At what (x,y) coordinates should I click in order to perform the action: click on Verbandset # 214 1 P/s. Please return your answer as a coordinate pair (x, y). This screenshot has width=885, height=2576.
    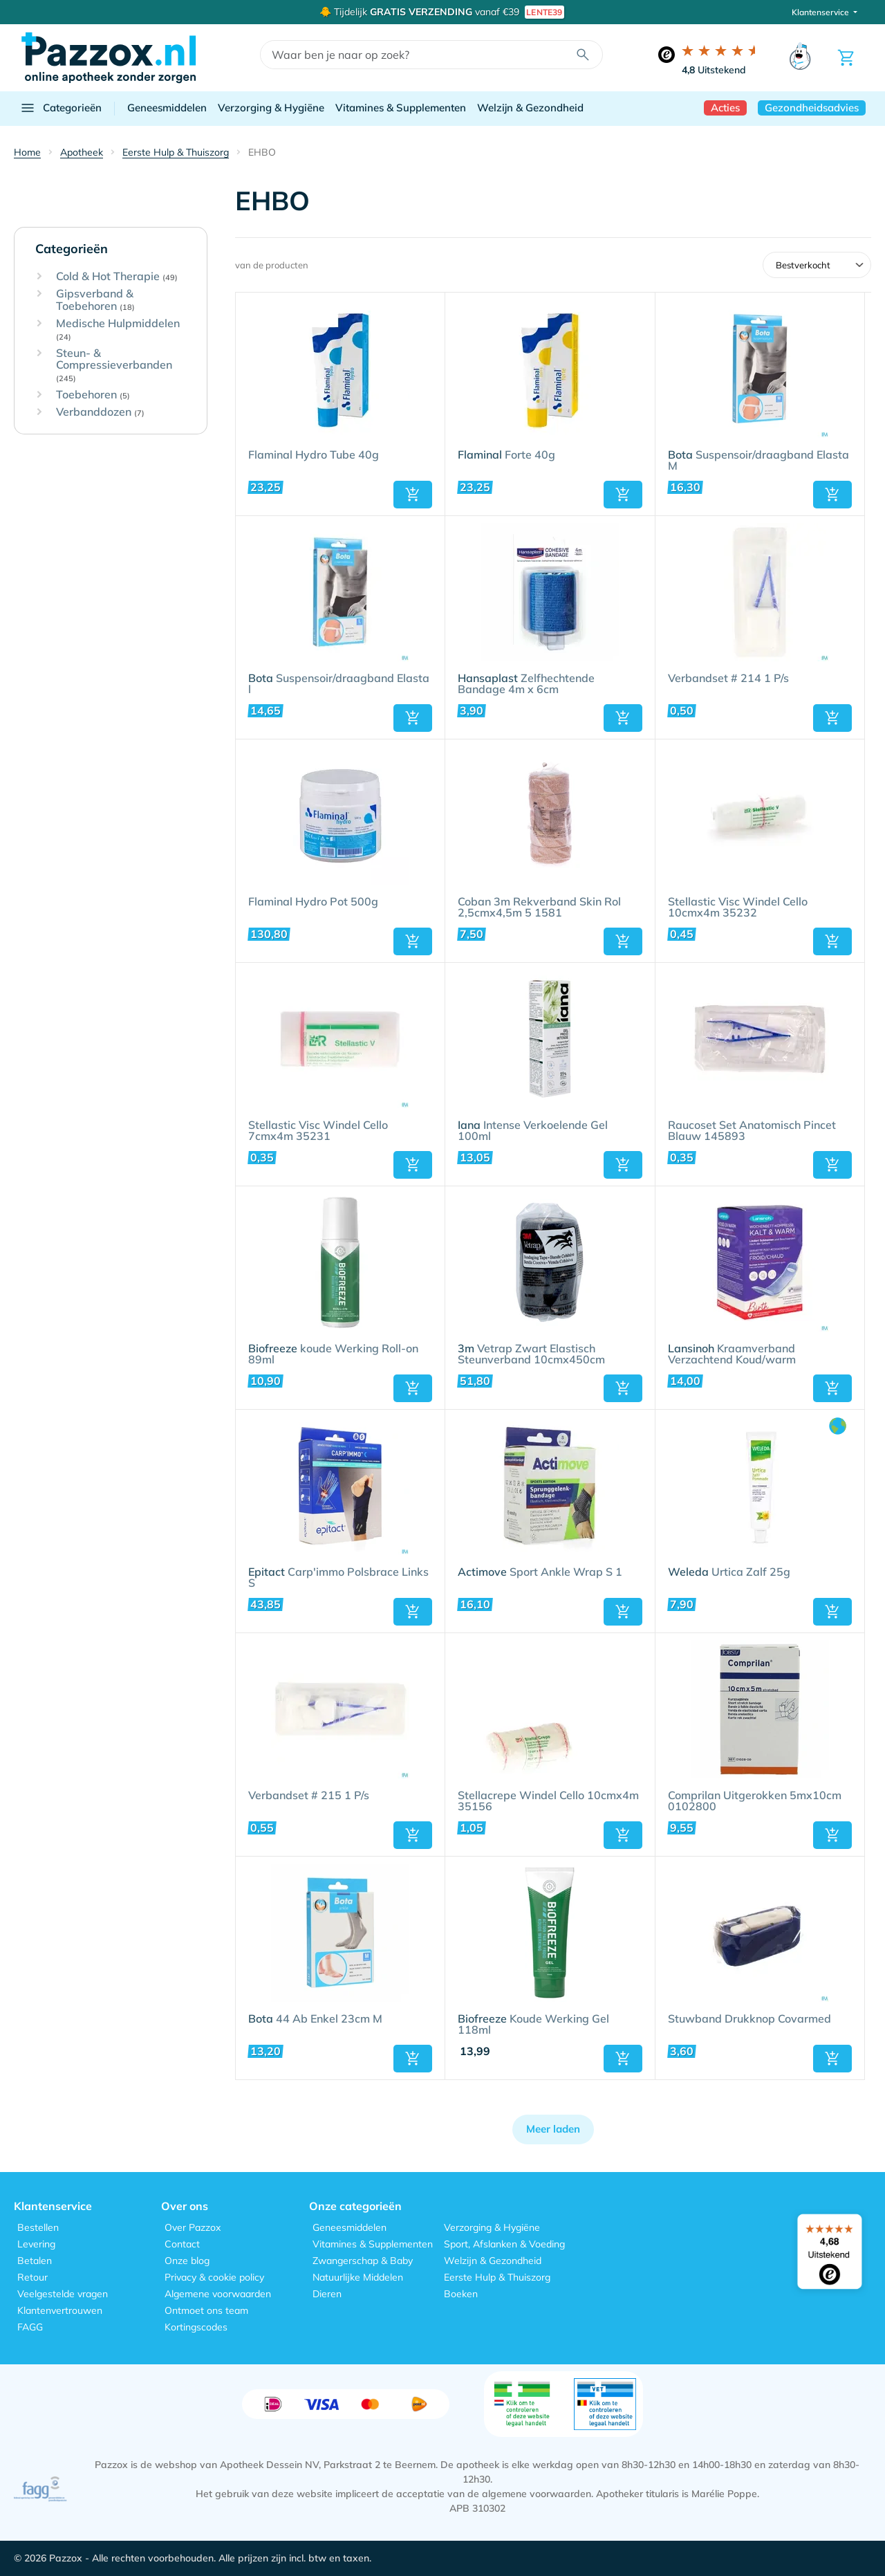
    Looking at the image, I should click on (728, 678).